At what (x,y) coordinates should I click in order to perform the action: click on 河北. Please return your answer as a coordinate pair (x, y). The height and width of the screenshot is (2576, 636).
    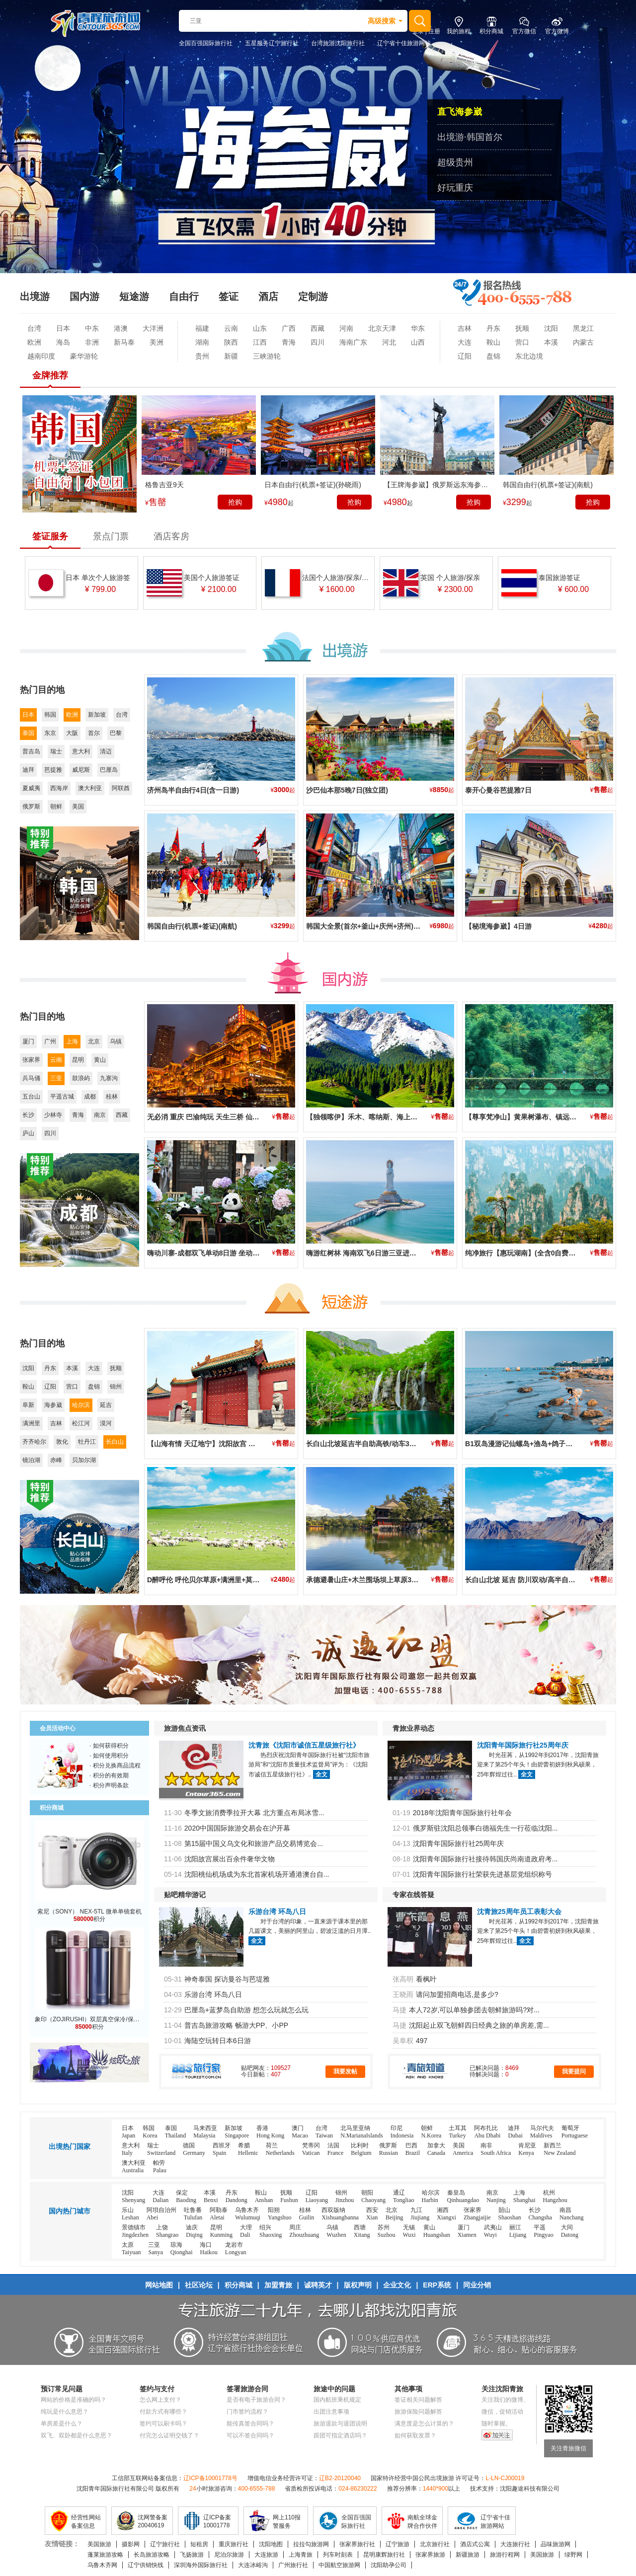
    Looking at the image, I should click on (389, 342).